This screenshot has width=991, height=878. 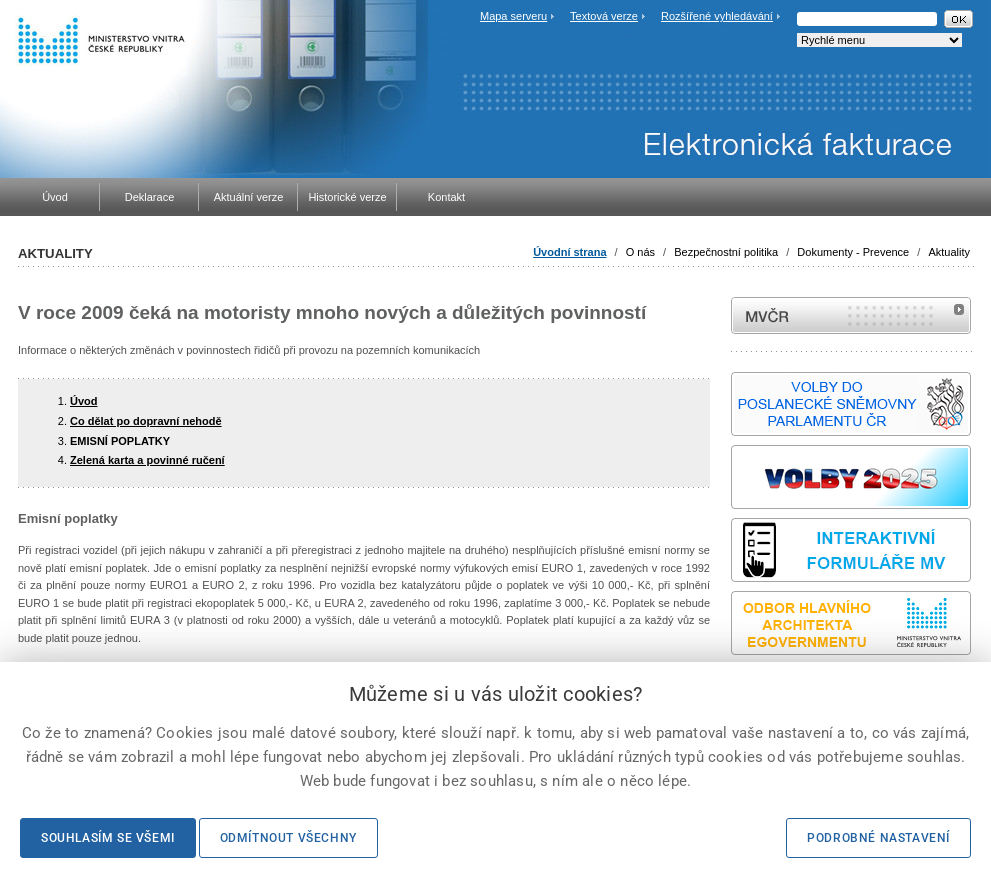 I want to click on Rozšířené vyhledávání, so click(x=717, y=16).